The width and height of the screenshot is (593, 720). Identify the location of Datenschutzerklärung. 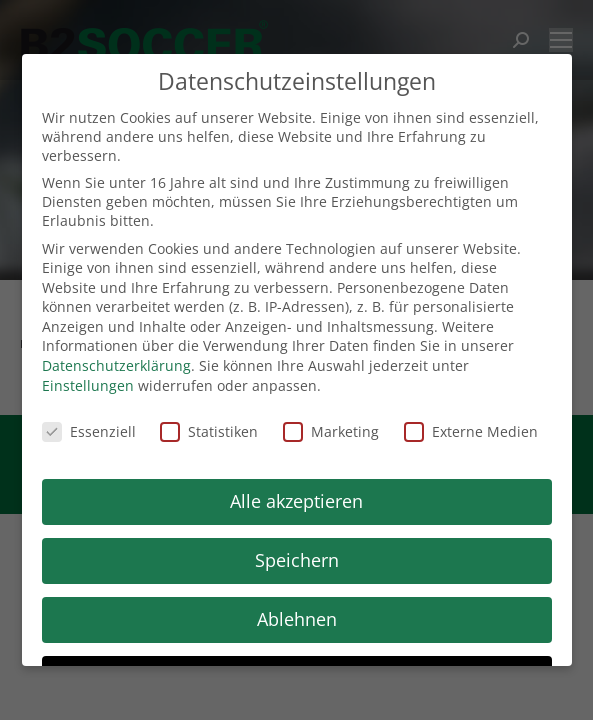
(116, 365).